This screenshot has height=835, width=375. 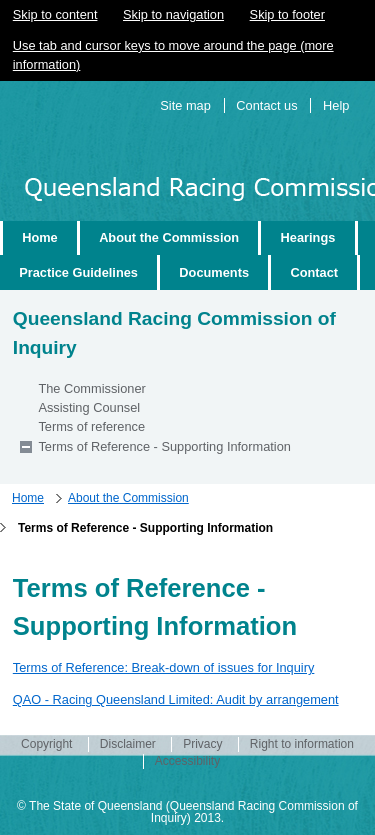 I want to click on Site map, so click(x=185, y=105).